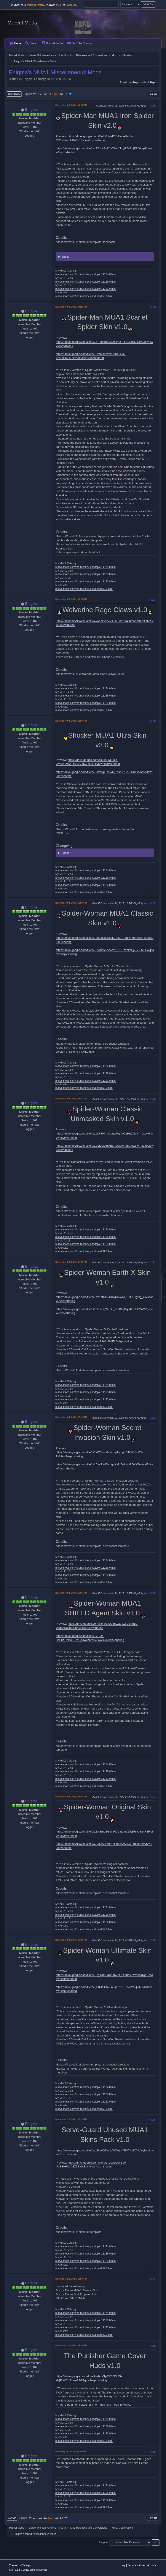  Describe the element at coordinates (49, 93) in the screenshot. I see `11` at that location.